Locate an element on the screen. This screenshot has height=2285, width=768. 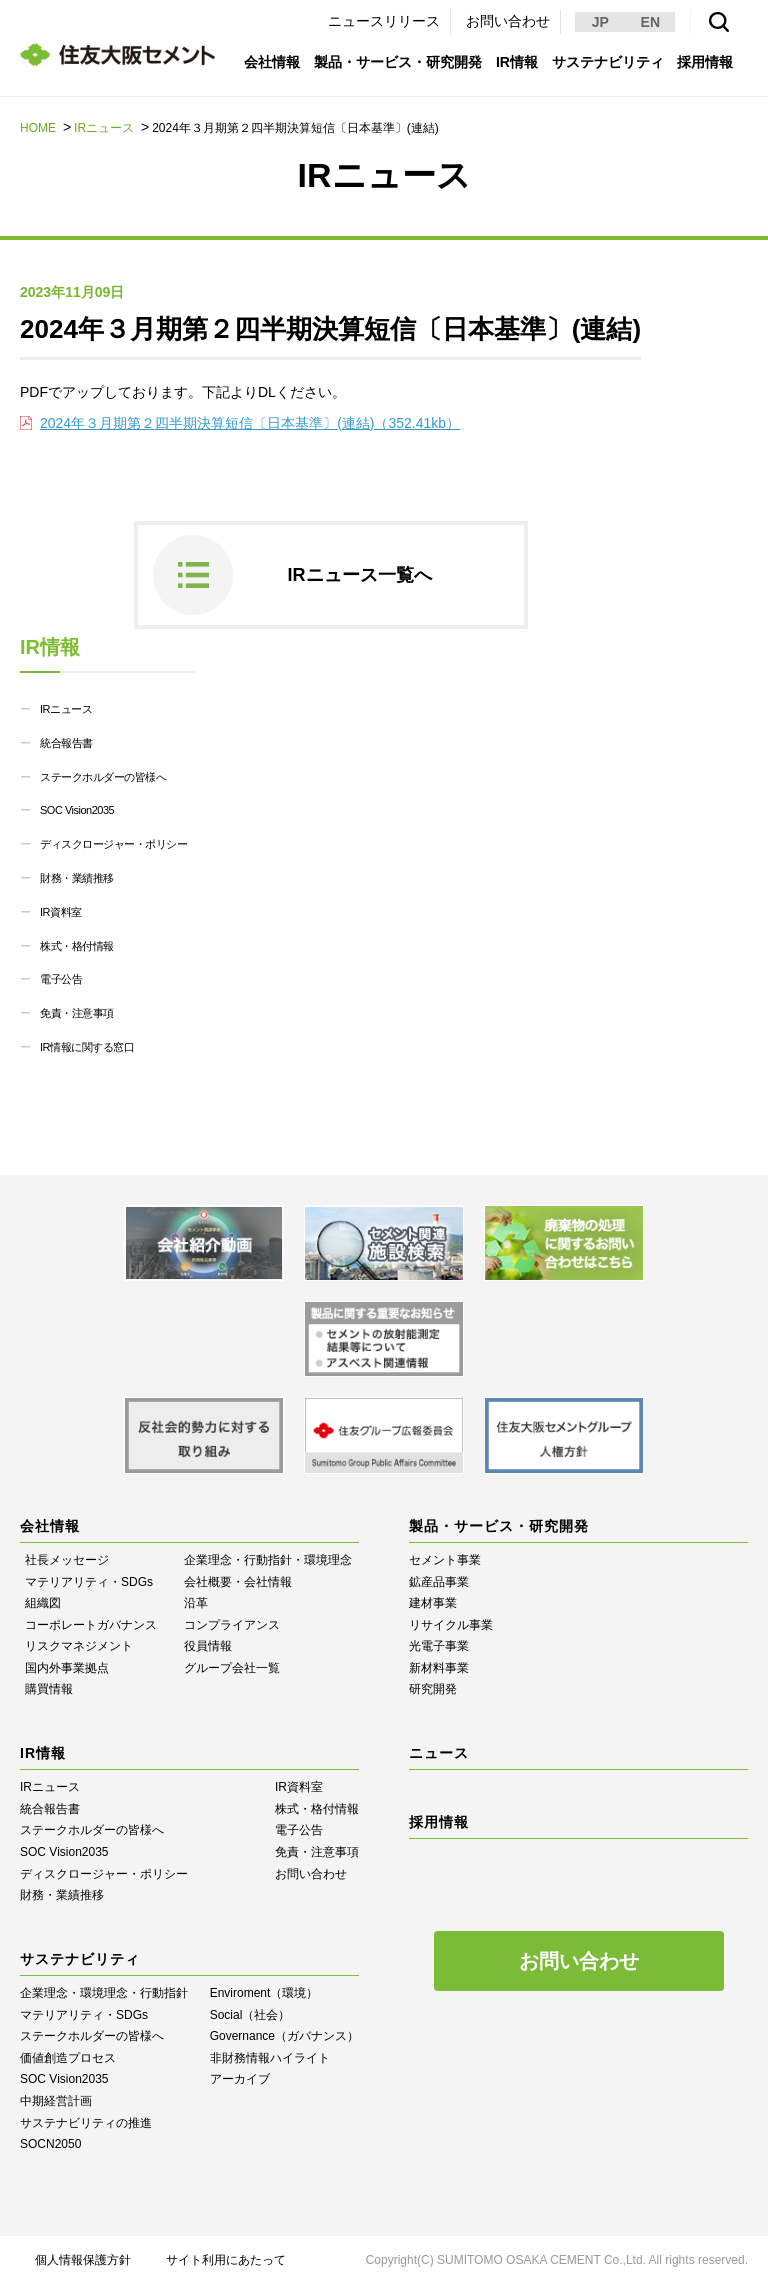
国内外事業拠点 is located at coordinates (67, 1668).